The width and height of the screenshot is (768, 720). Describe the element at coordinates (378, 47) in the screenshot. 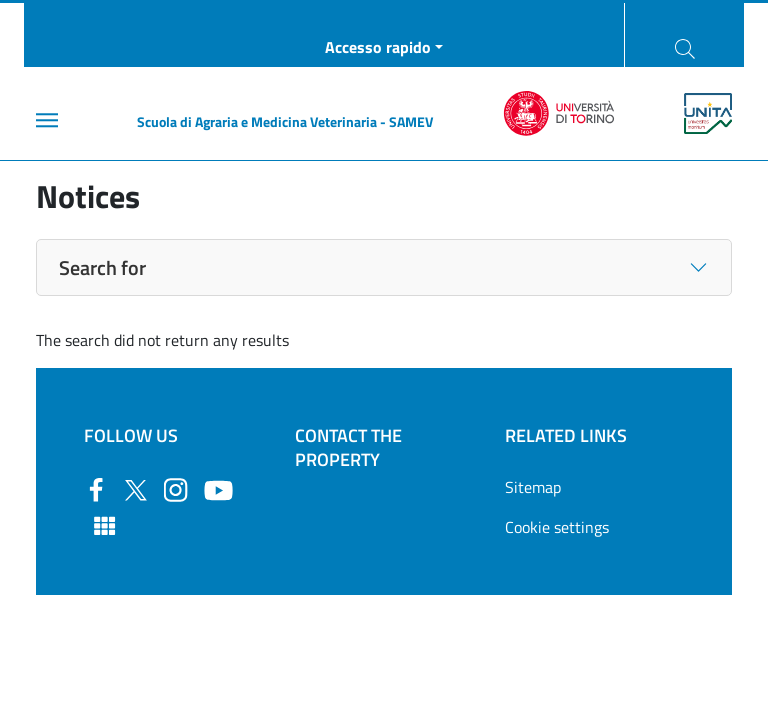

I see `Accesso rapido` at that location.